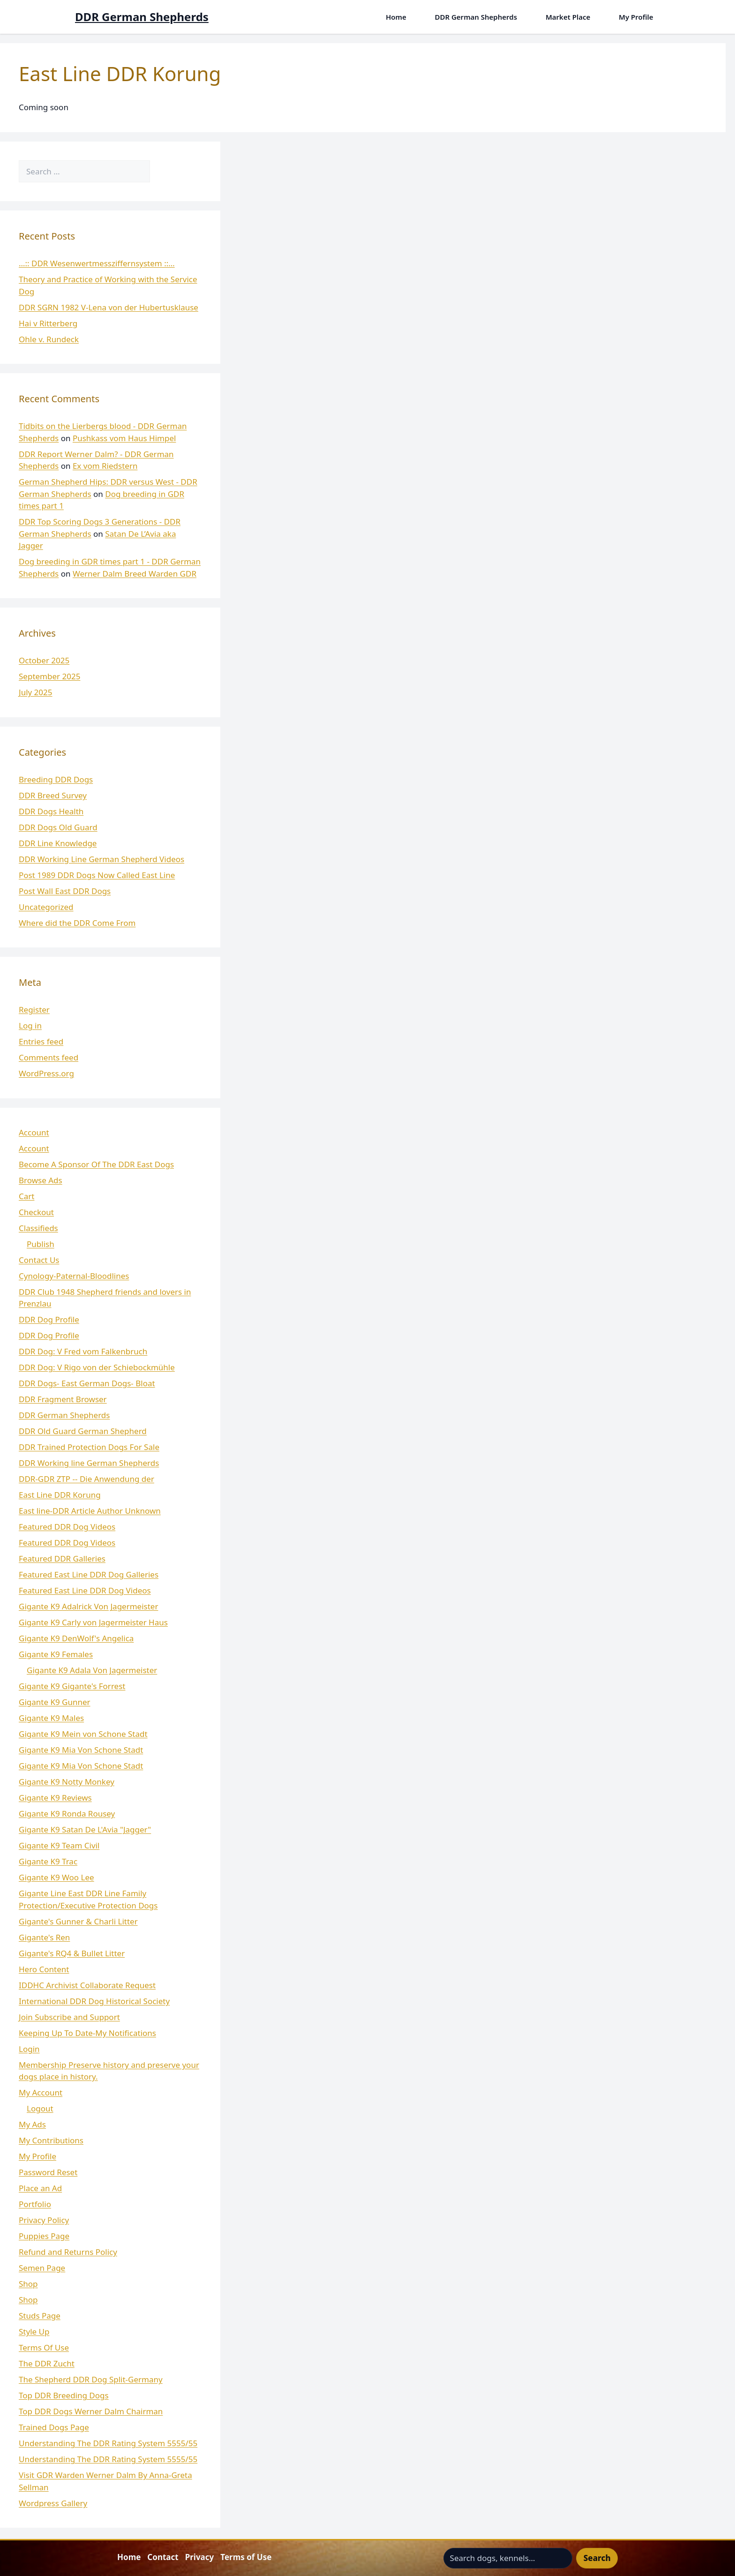 Image resolution: width=735 pixels, height=2576 pixels. What do you see at coordinates (67, 1526) in the screenshot?
I see `Featured DDR Dog Videos` at bounding box center [67, 1526].